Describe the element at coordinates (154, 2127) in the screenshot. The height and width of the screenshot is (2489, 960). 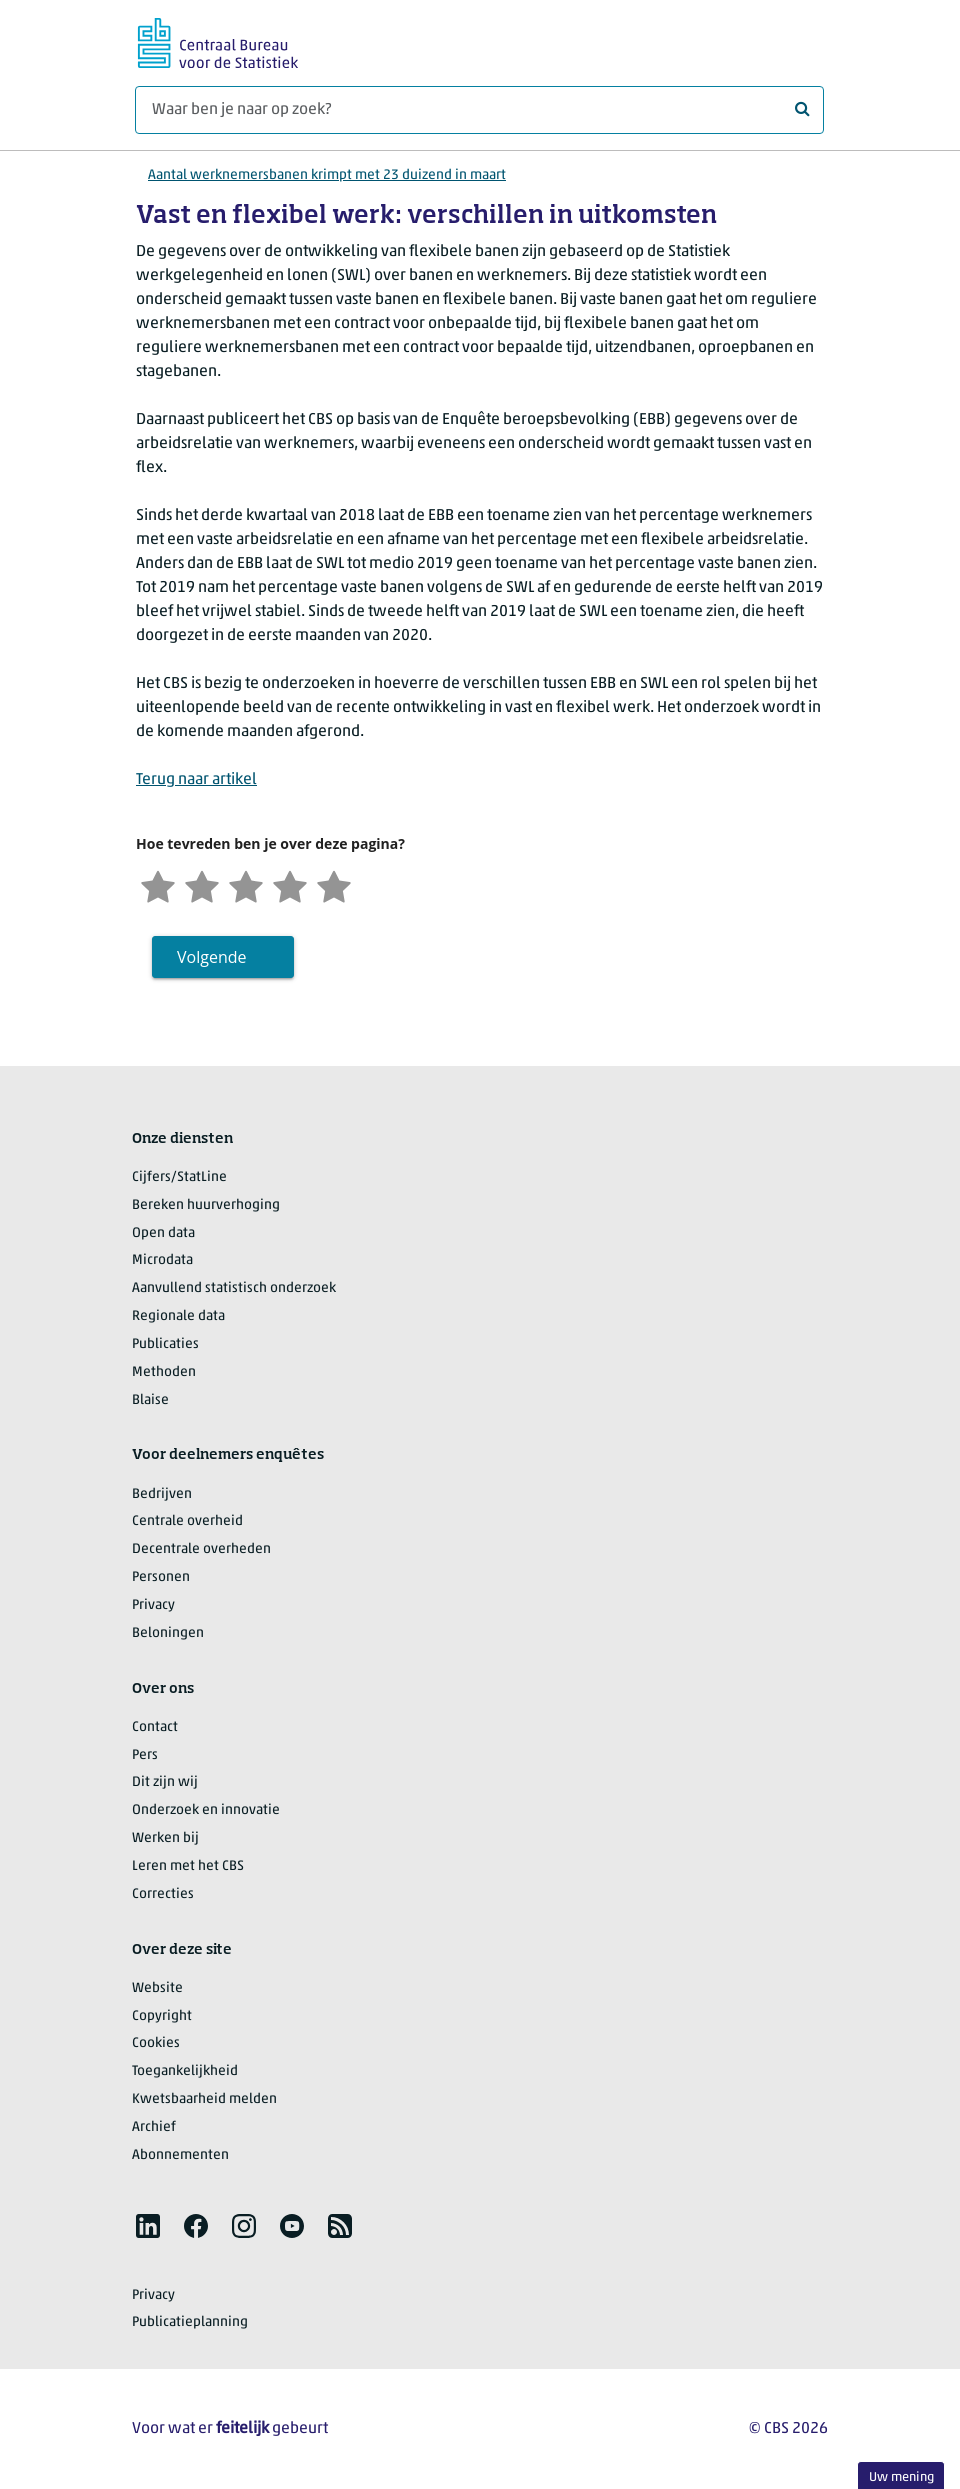
I see `Archief` at that location.